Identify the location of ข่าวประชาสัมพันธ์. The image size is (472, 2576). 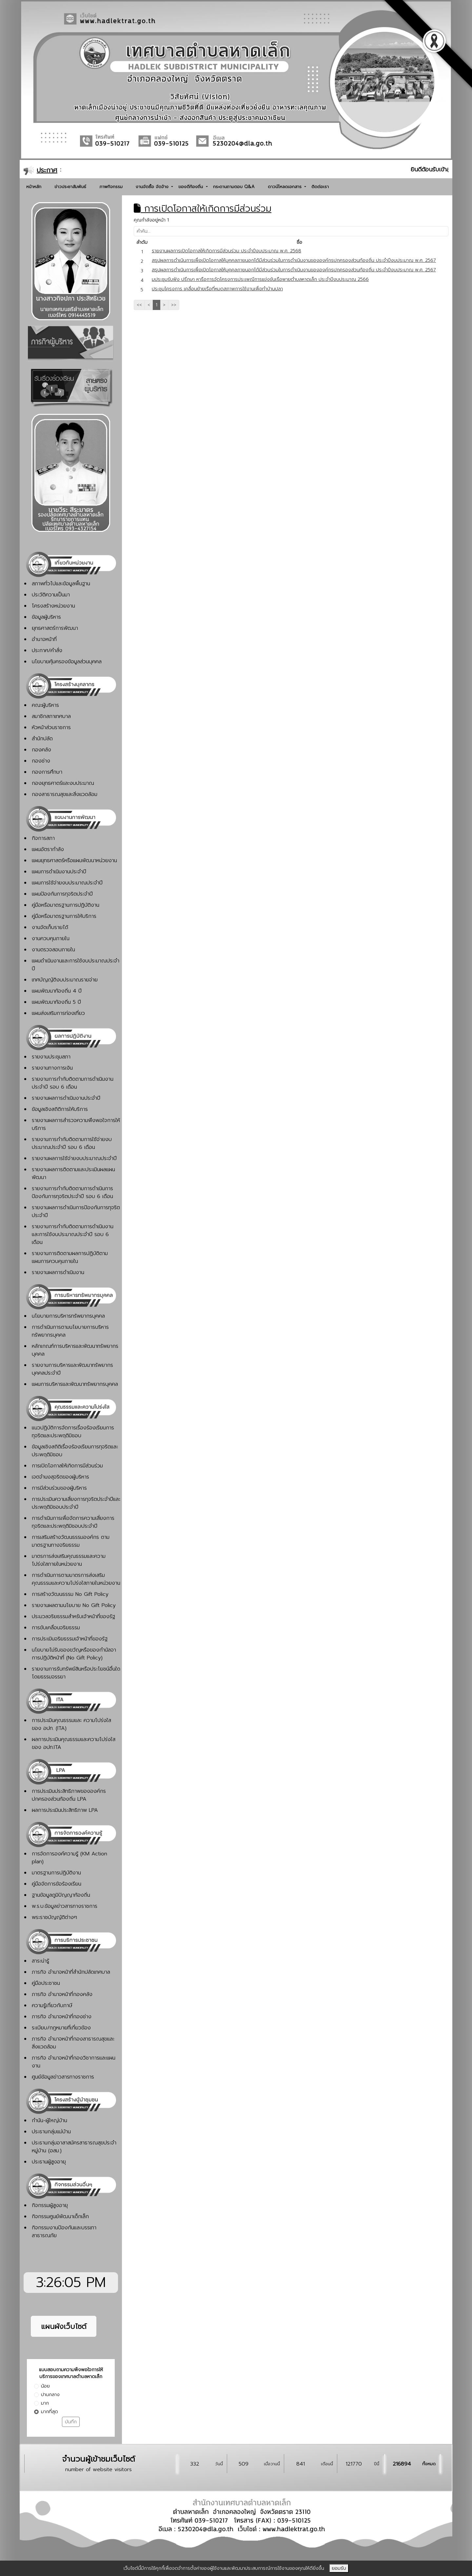
(70, 187).